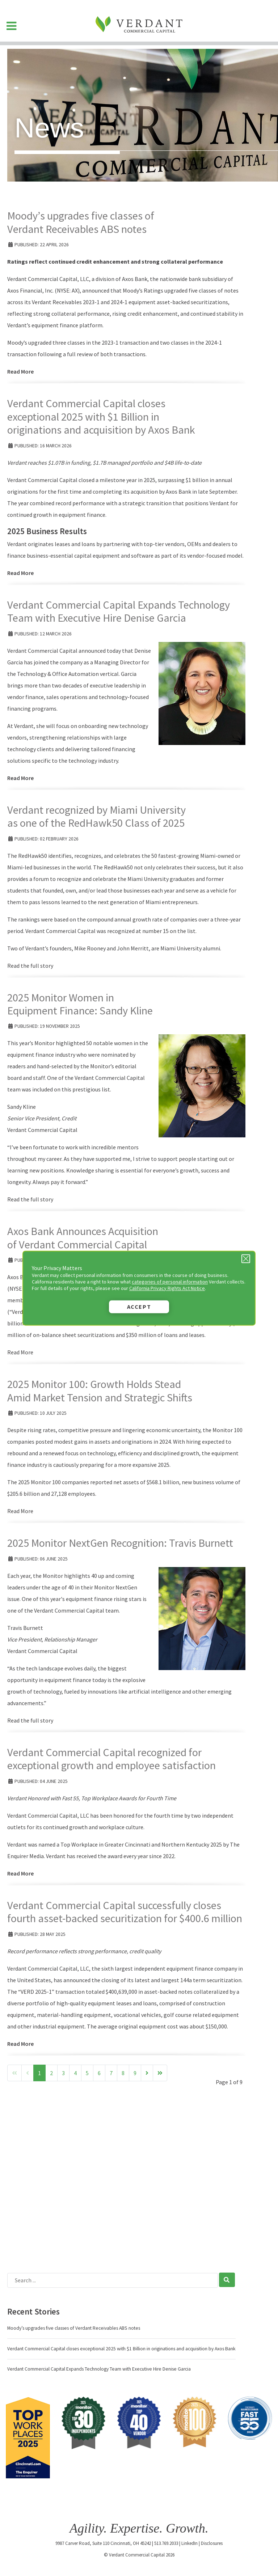  I want to click on Accept [button], so click(139, 1306).